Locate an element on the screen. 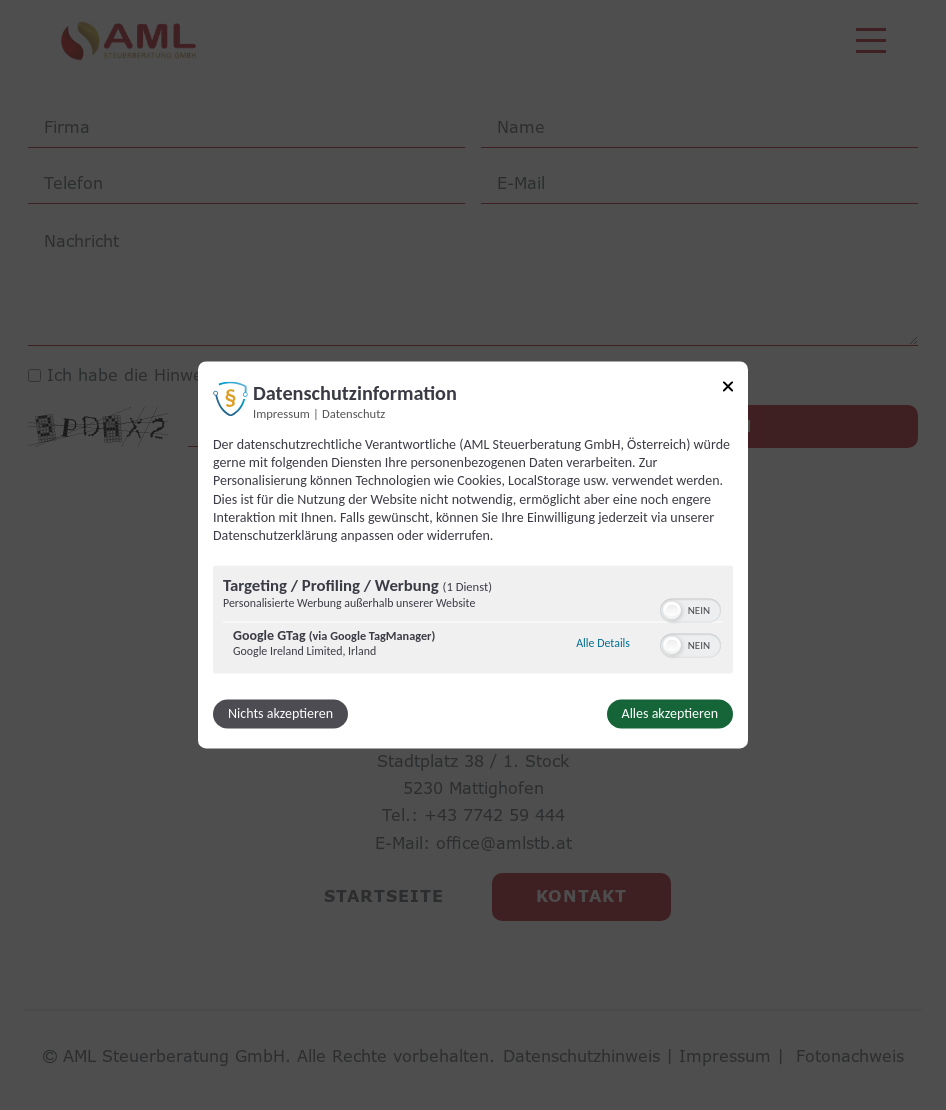 The width and height of the screenshot is (946, 1110). Alle Details is located at coordinates (603, 643).